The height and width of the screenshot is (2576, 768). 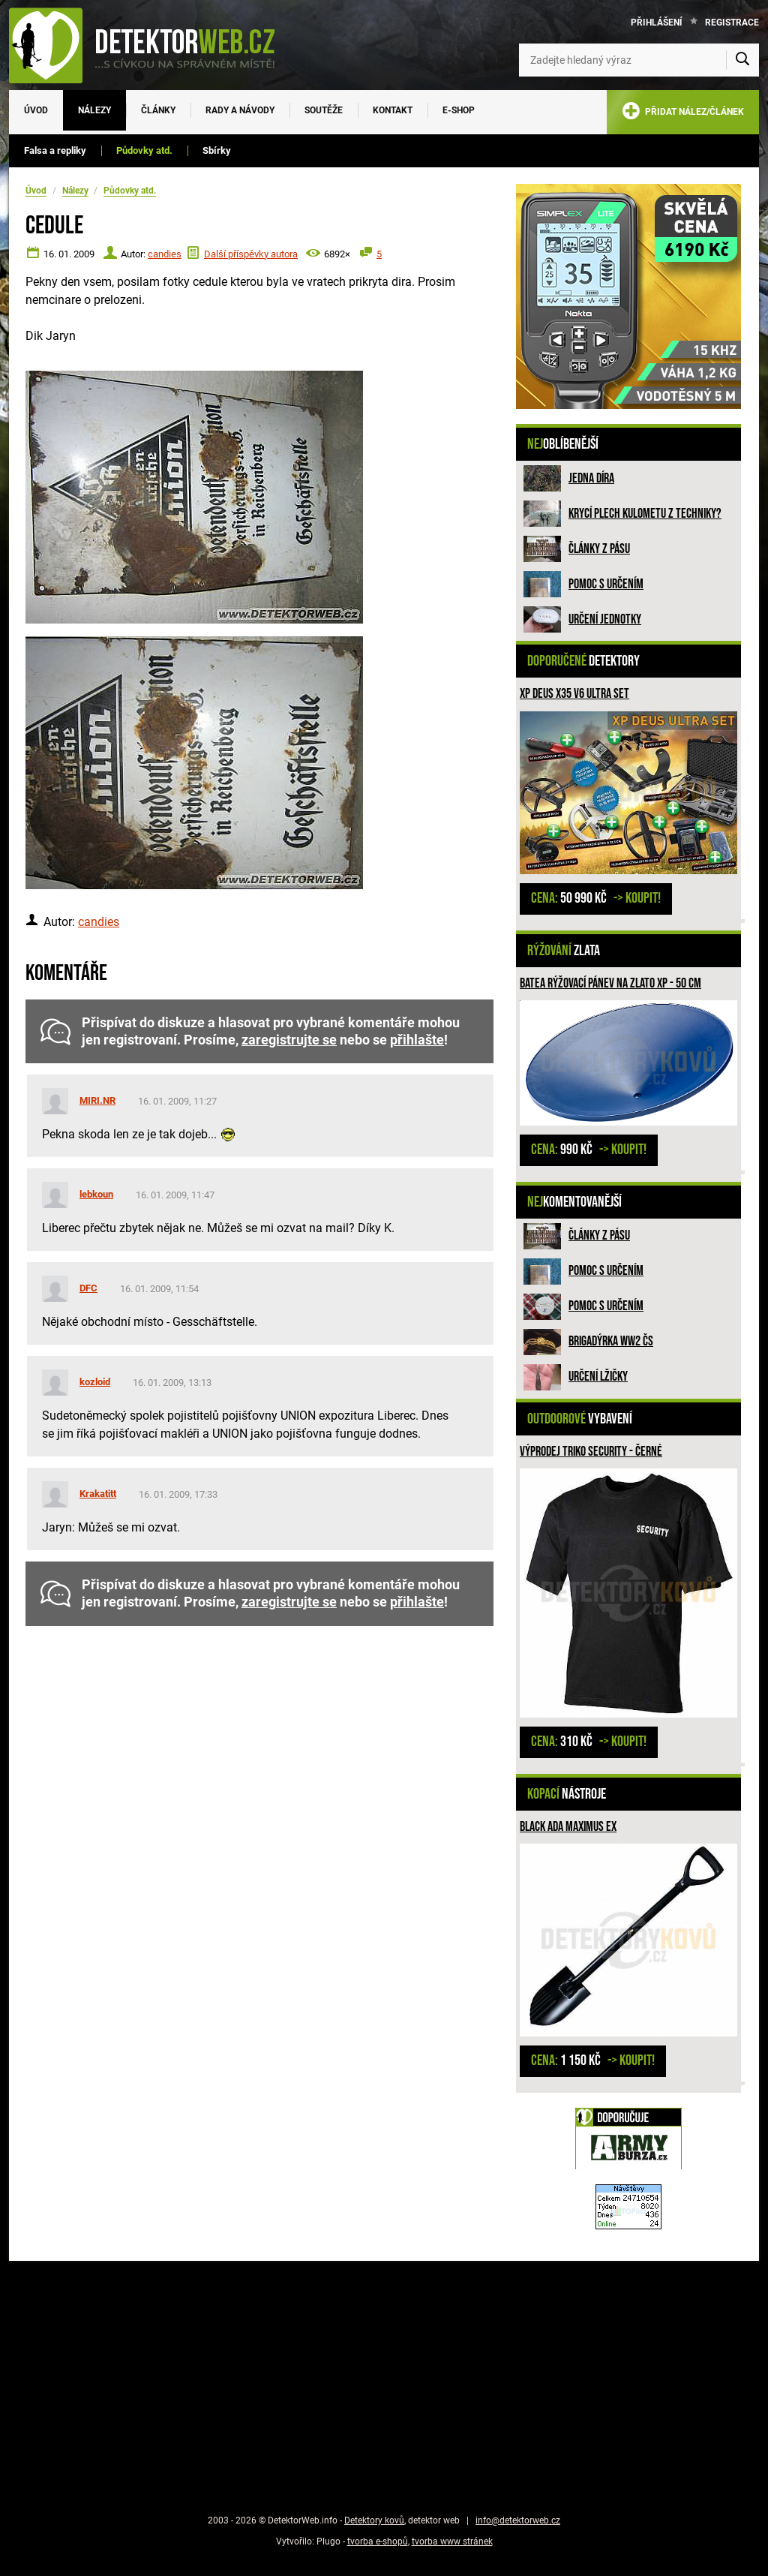 What do you see at coordinates (374, 2520) in the screenshot?
I see `Detektory kovů` at bounding box center [374, 2520].